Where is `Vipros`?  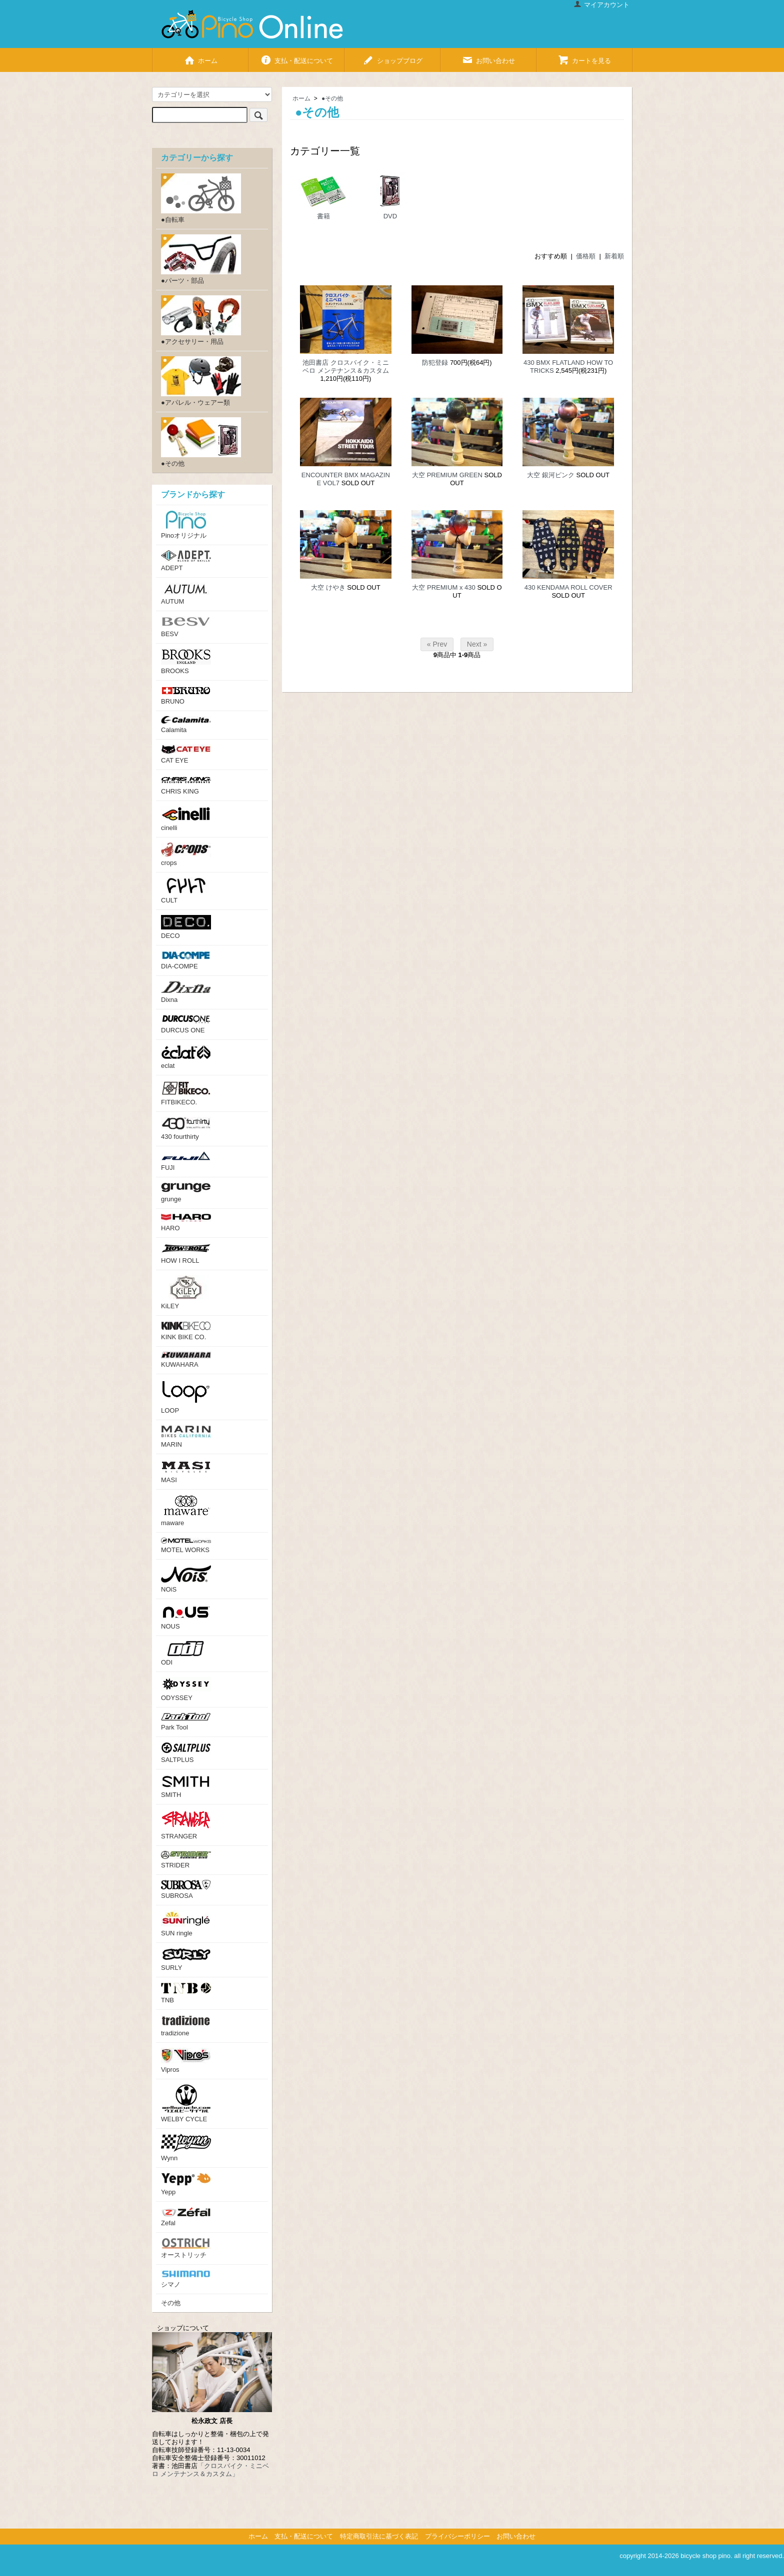 Vipros is located at coordinates (186, 2060).